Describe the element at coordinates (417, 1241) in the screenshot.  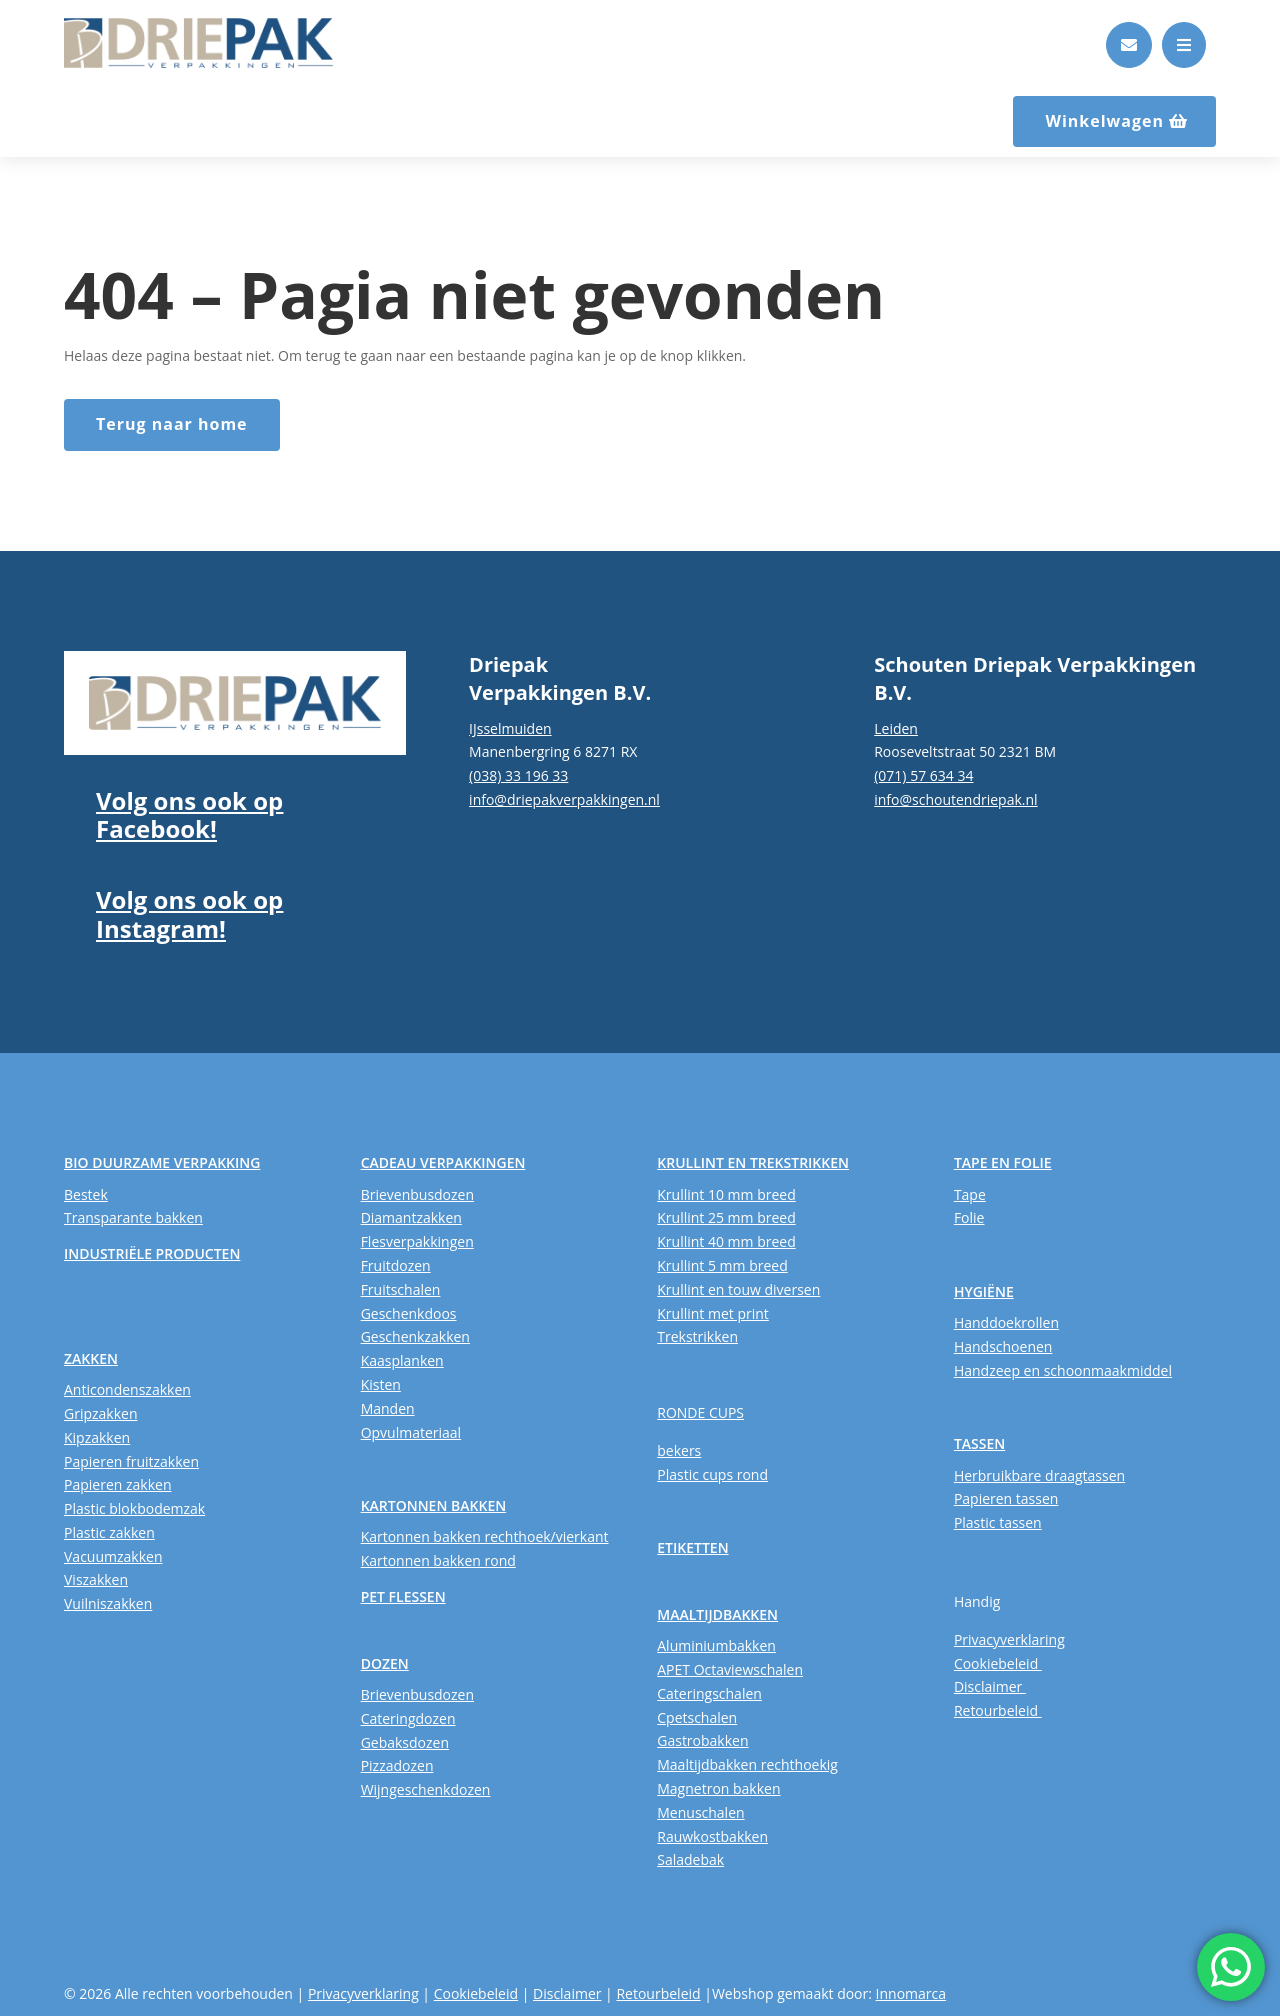
I see `Flesverpakkingen` at that location.